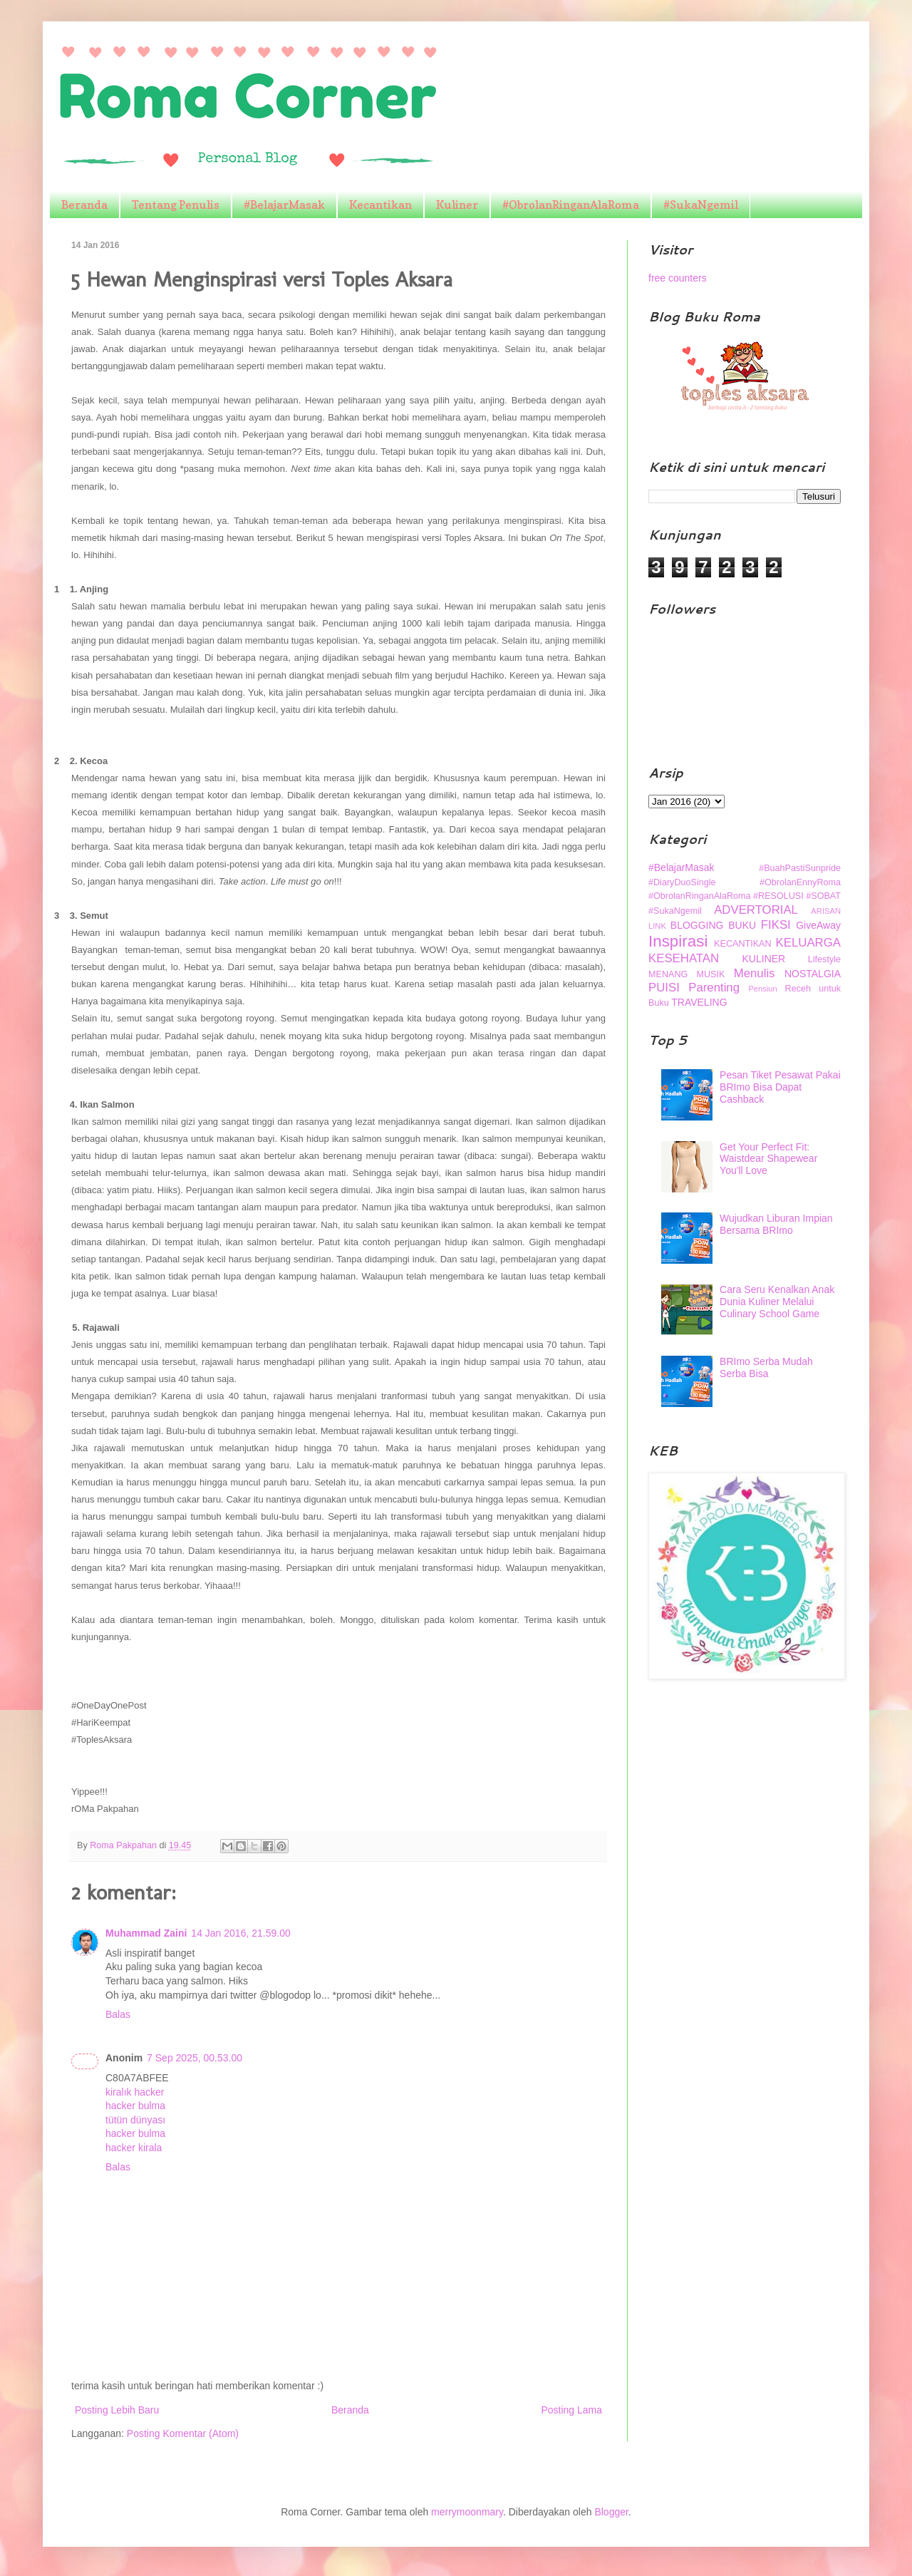  I want to click on MUSIK, so click(711, 974).